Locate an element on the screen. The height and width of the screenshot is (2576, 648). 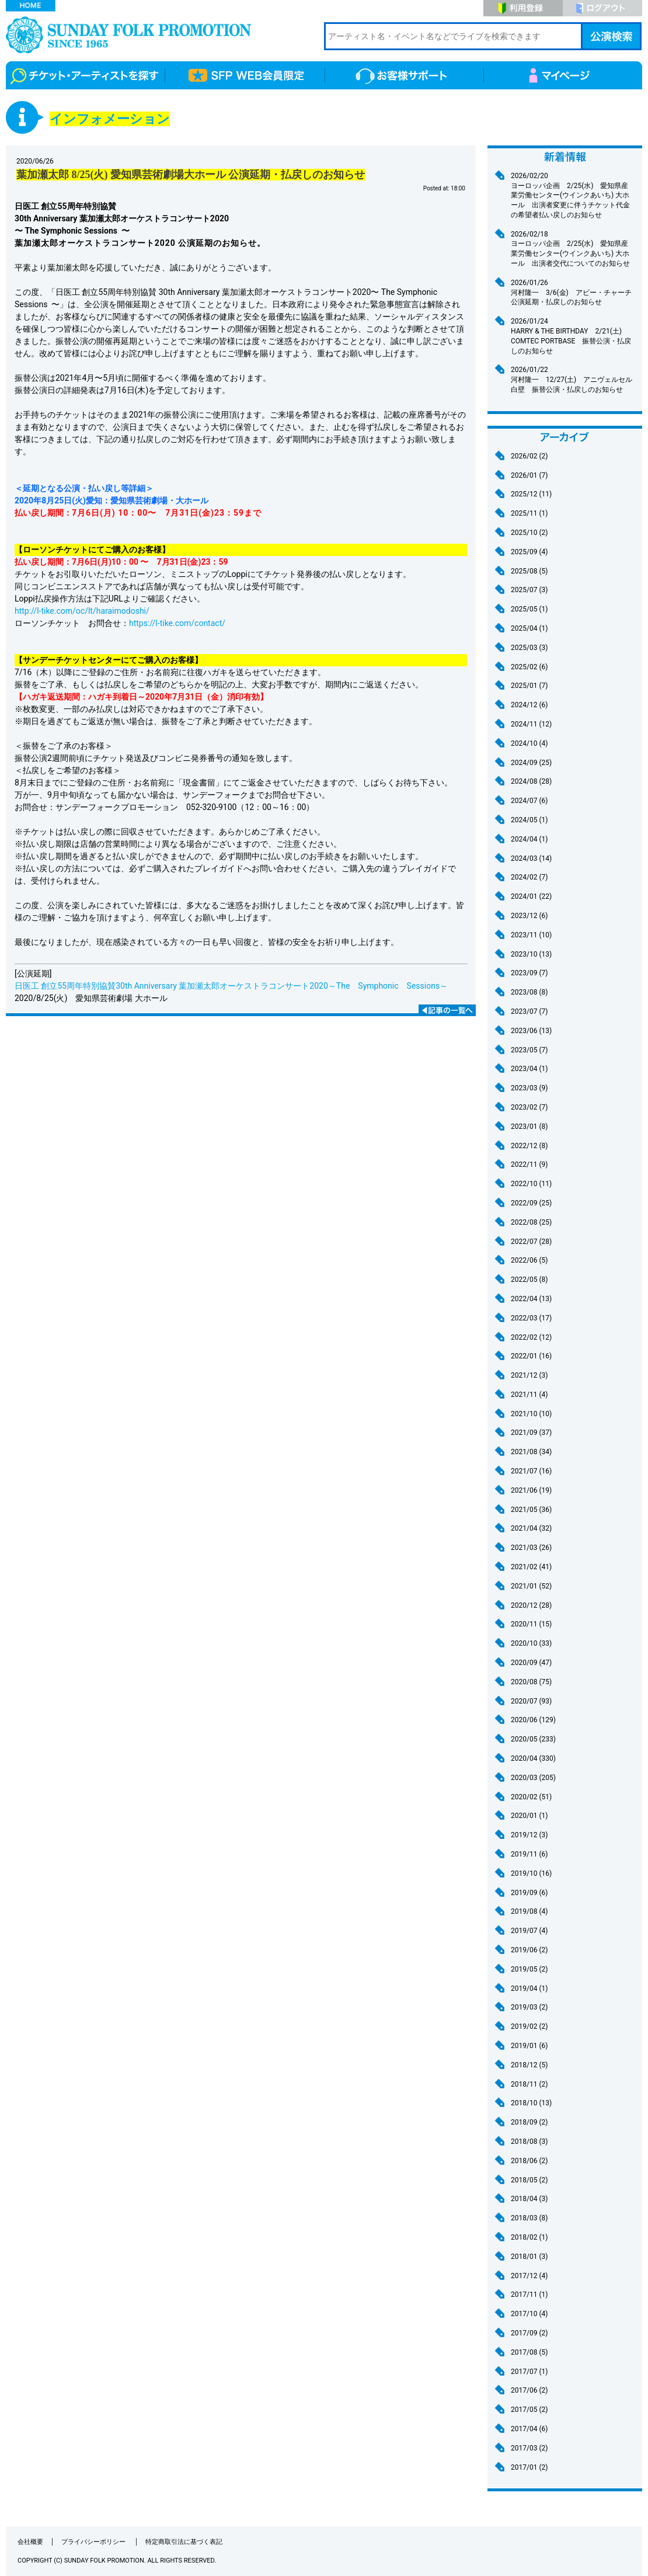
2018/09 (2) is located at coordinates (529, 2122).